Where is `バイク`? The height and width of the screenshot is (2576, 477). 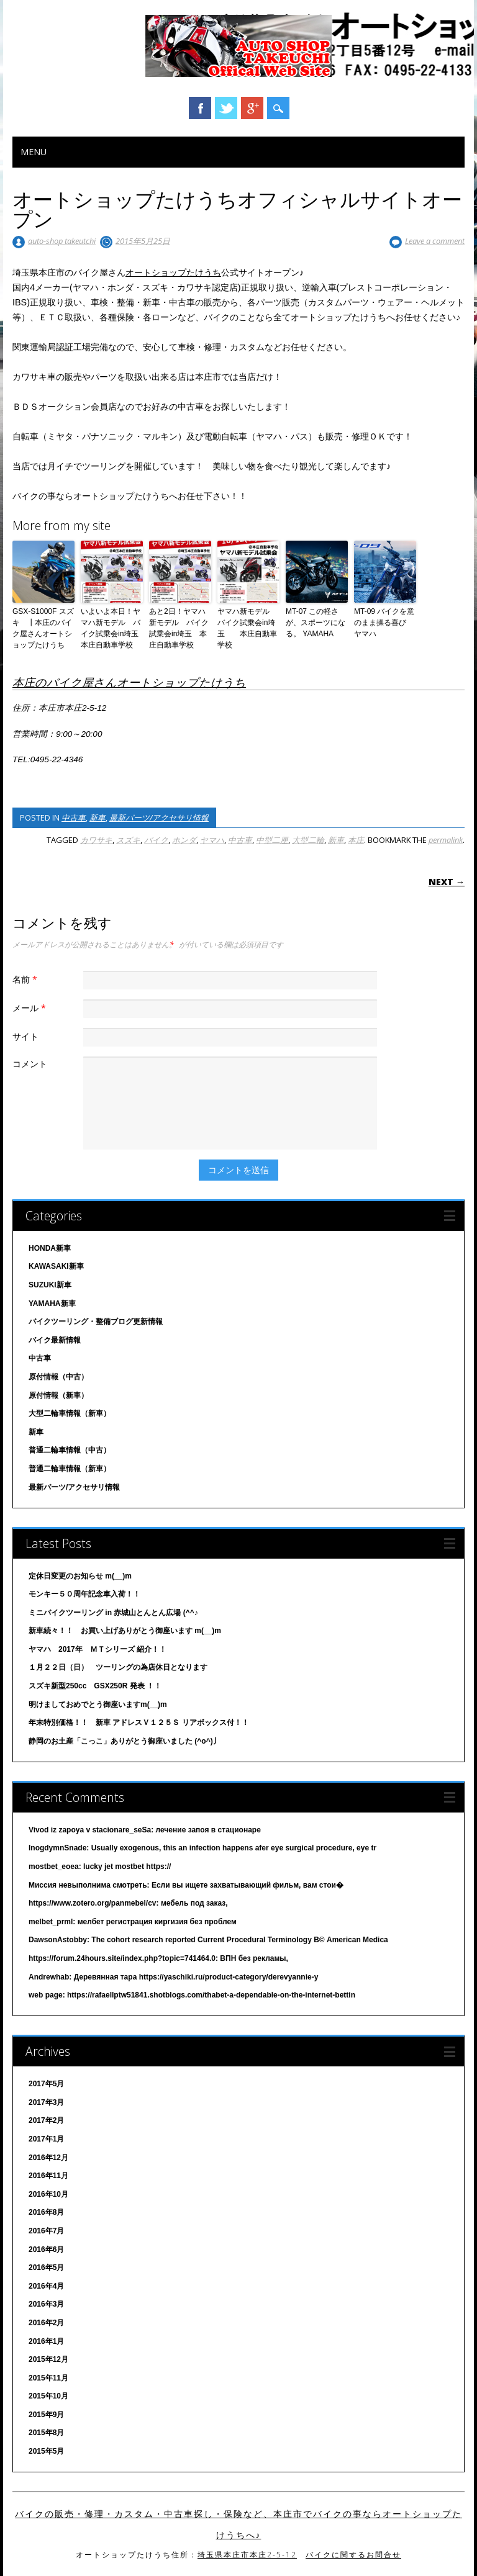 バイク is located at coordinates (156, 839).